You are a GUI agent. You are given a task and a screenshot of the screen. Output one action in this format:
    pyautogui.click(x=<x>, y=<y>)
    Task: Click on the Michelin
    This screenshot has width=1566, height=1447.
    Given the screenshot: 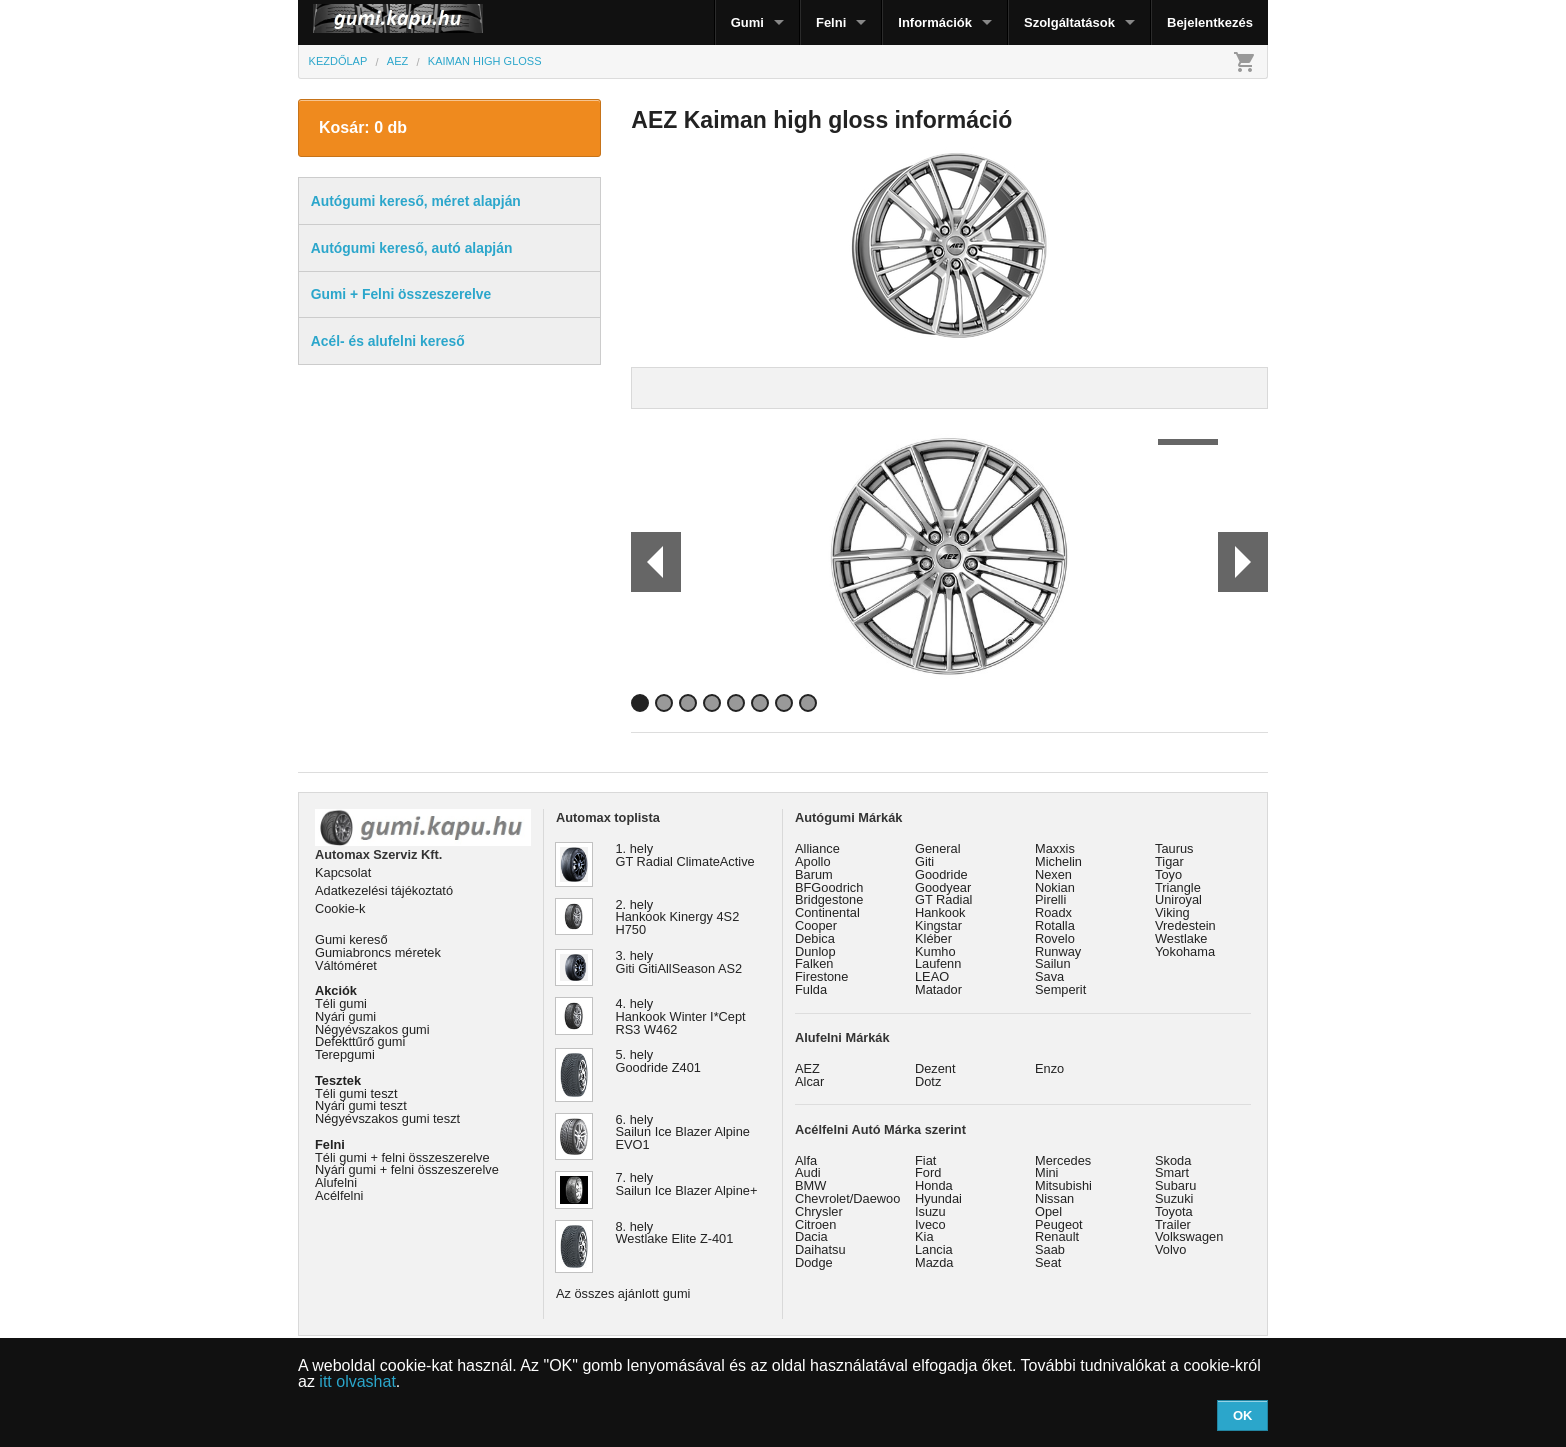 What is the action you would take?
    pyautogui.click(x=1058, y=861)
    